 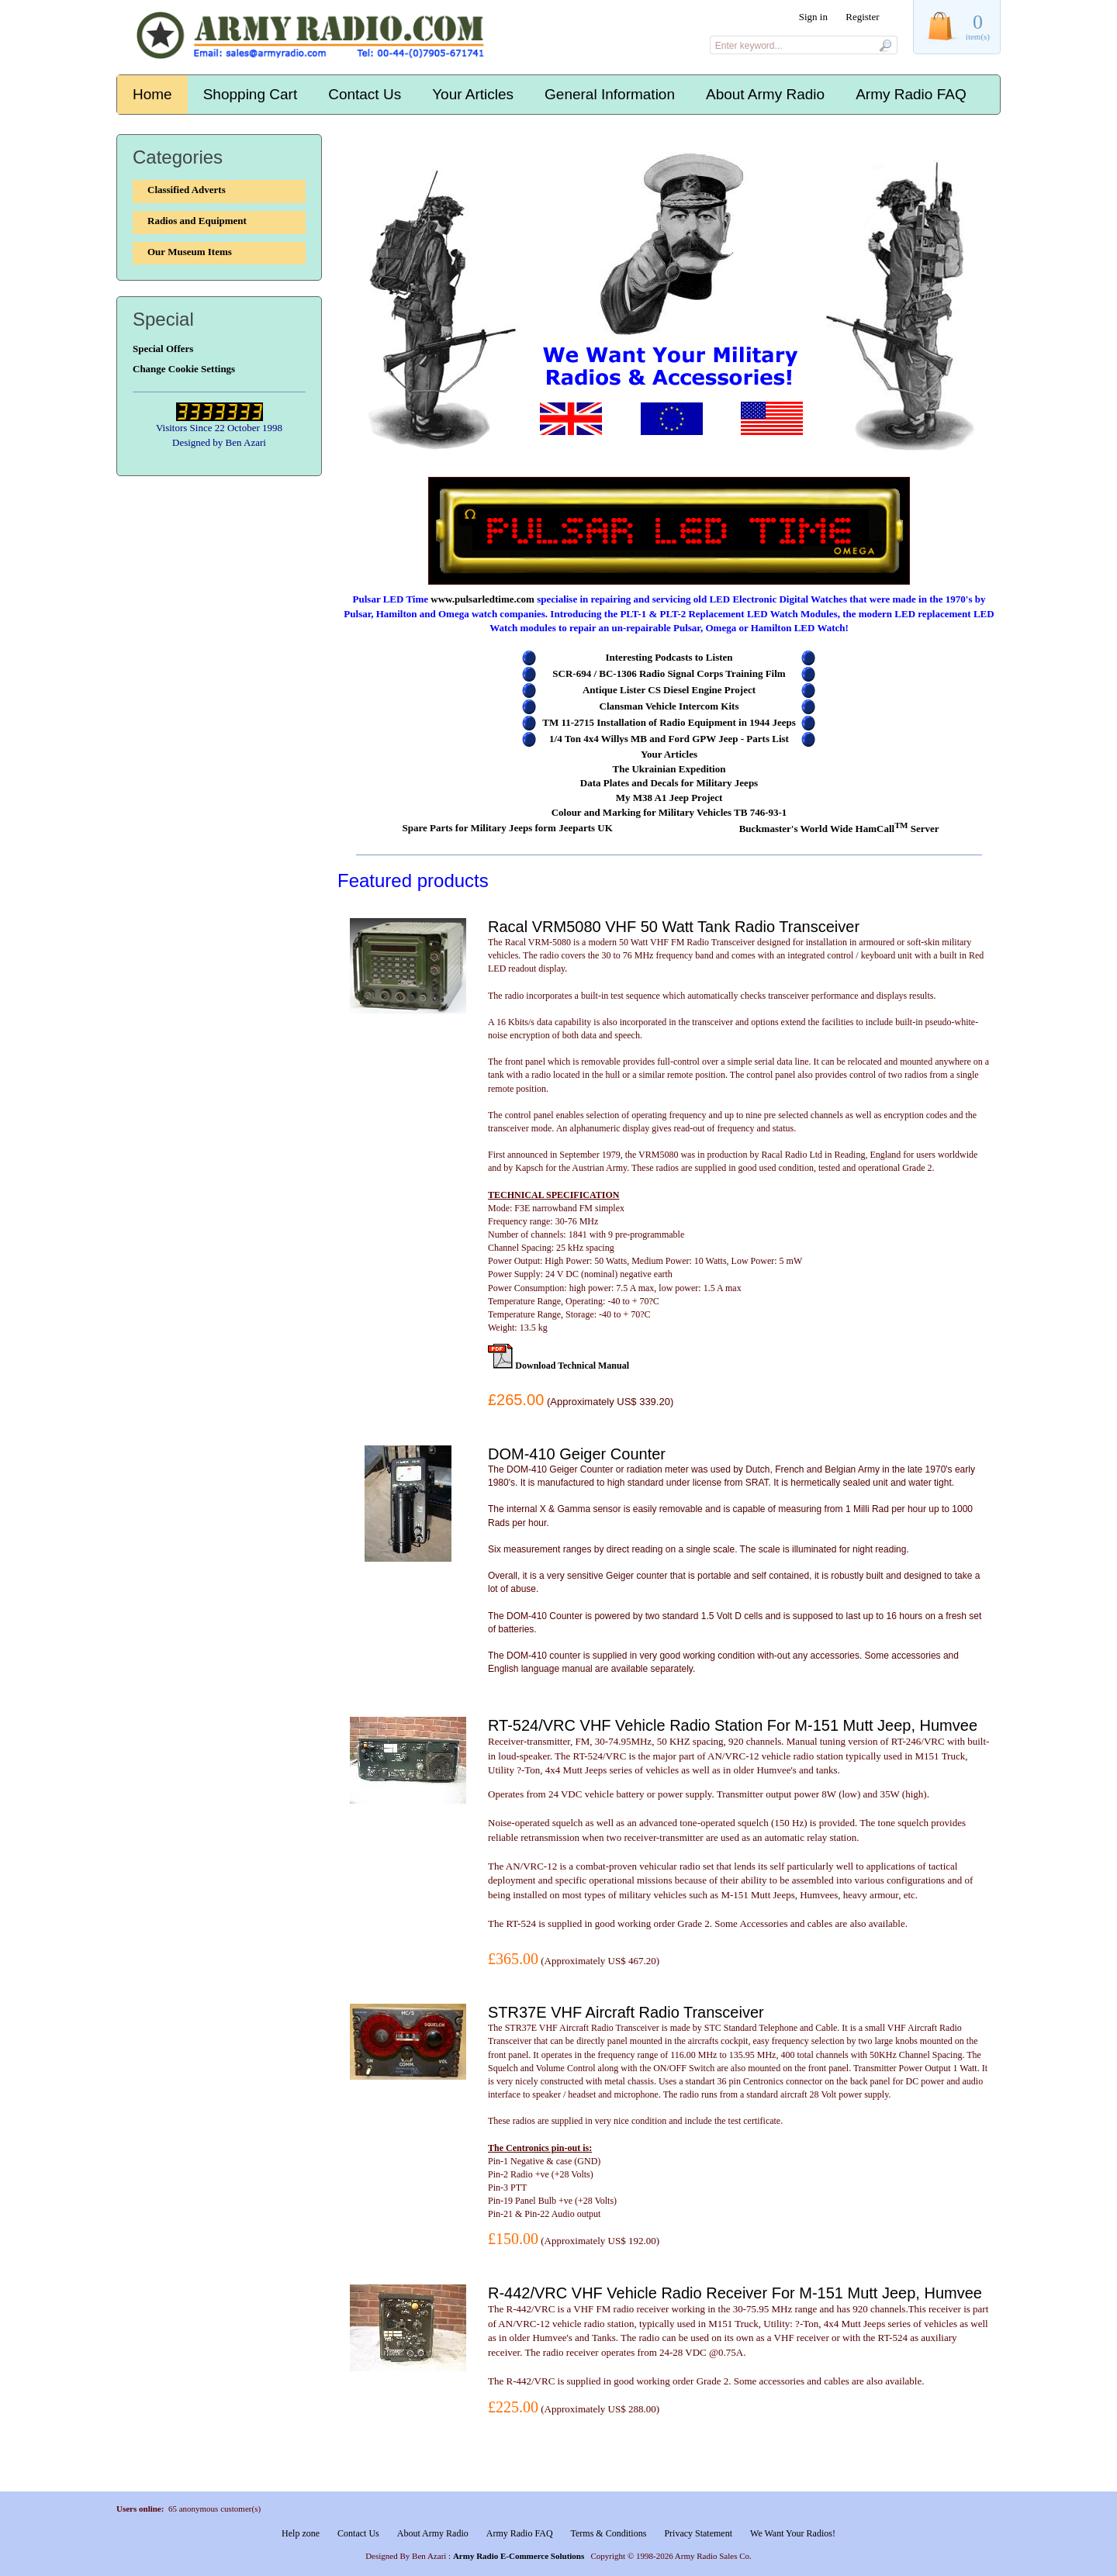 What do you see at coordinates (184, 369) in the screenshot?
I see `Change Cookie Settings` at bounding box center [184, 369].